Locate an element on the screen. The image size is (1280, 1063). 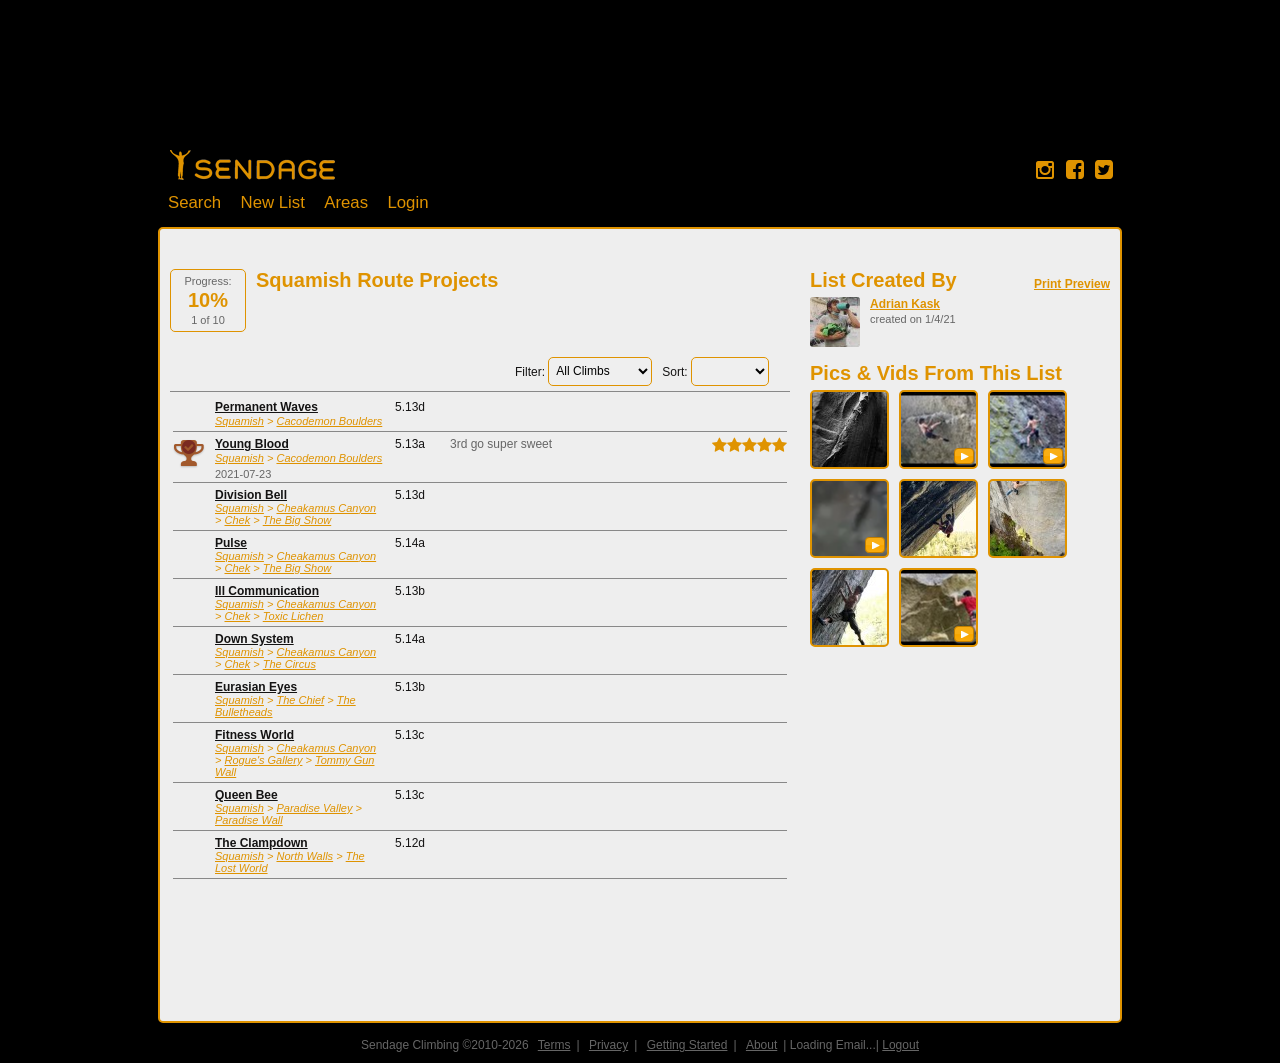
Home is located at coordinates (252, 165).